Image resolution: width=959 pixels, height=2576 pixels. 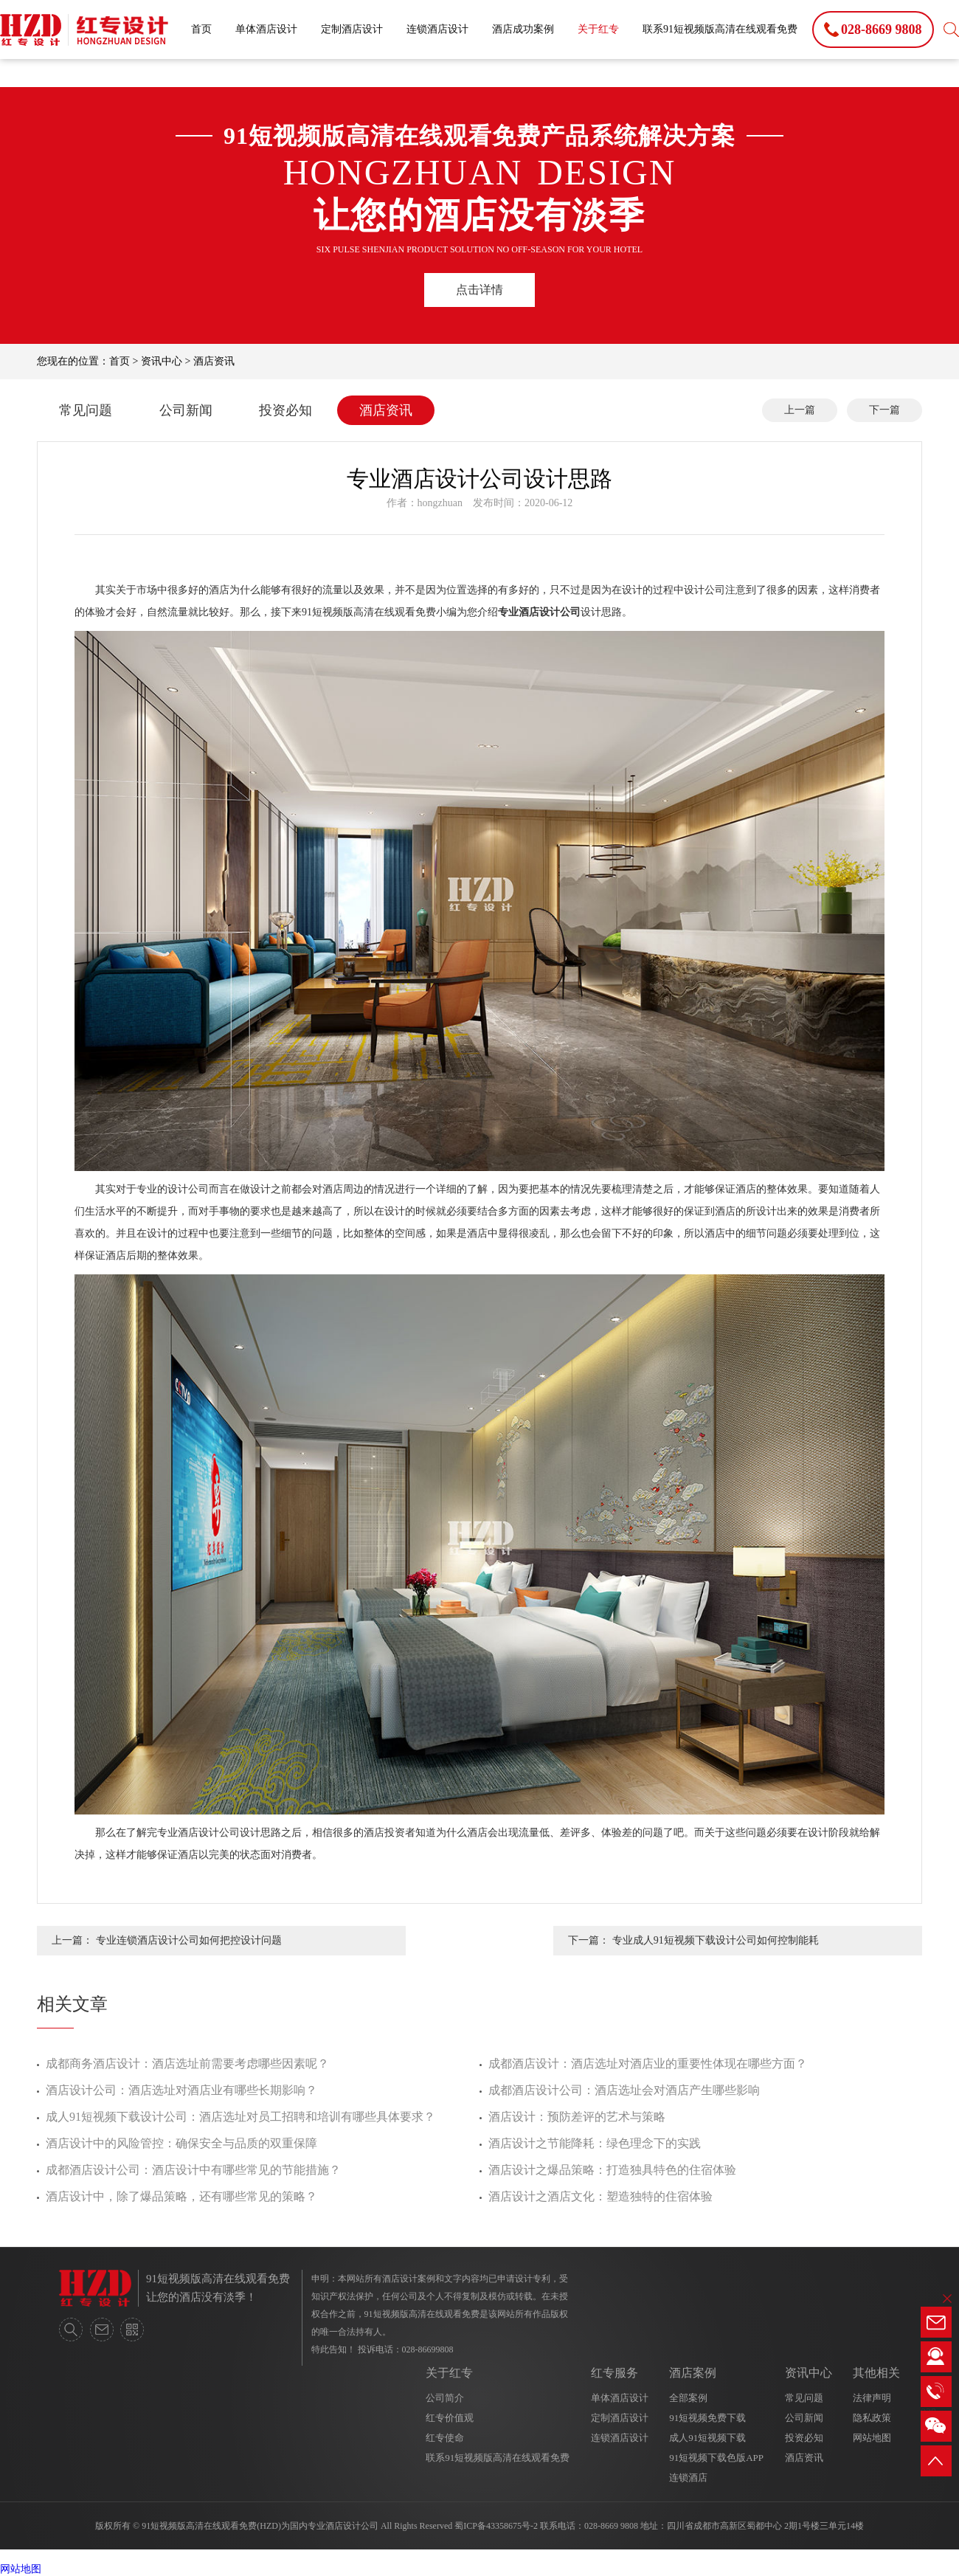 What do you see at coordinates (611, 2526) in the screenshot?
I see `028-8669 9808` at bounding box center [611, 2526].